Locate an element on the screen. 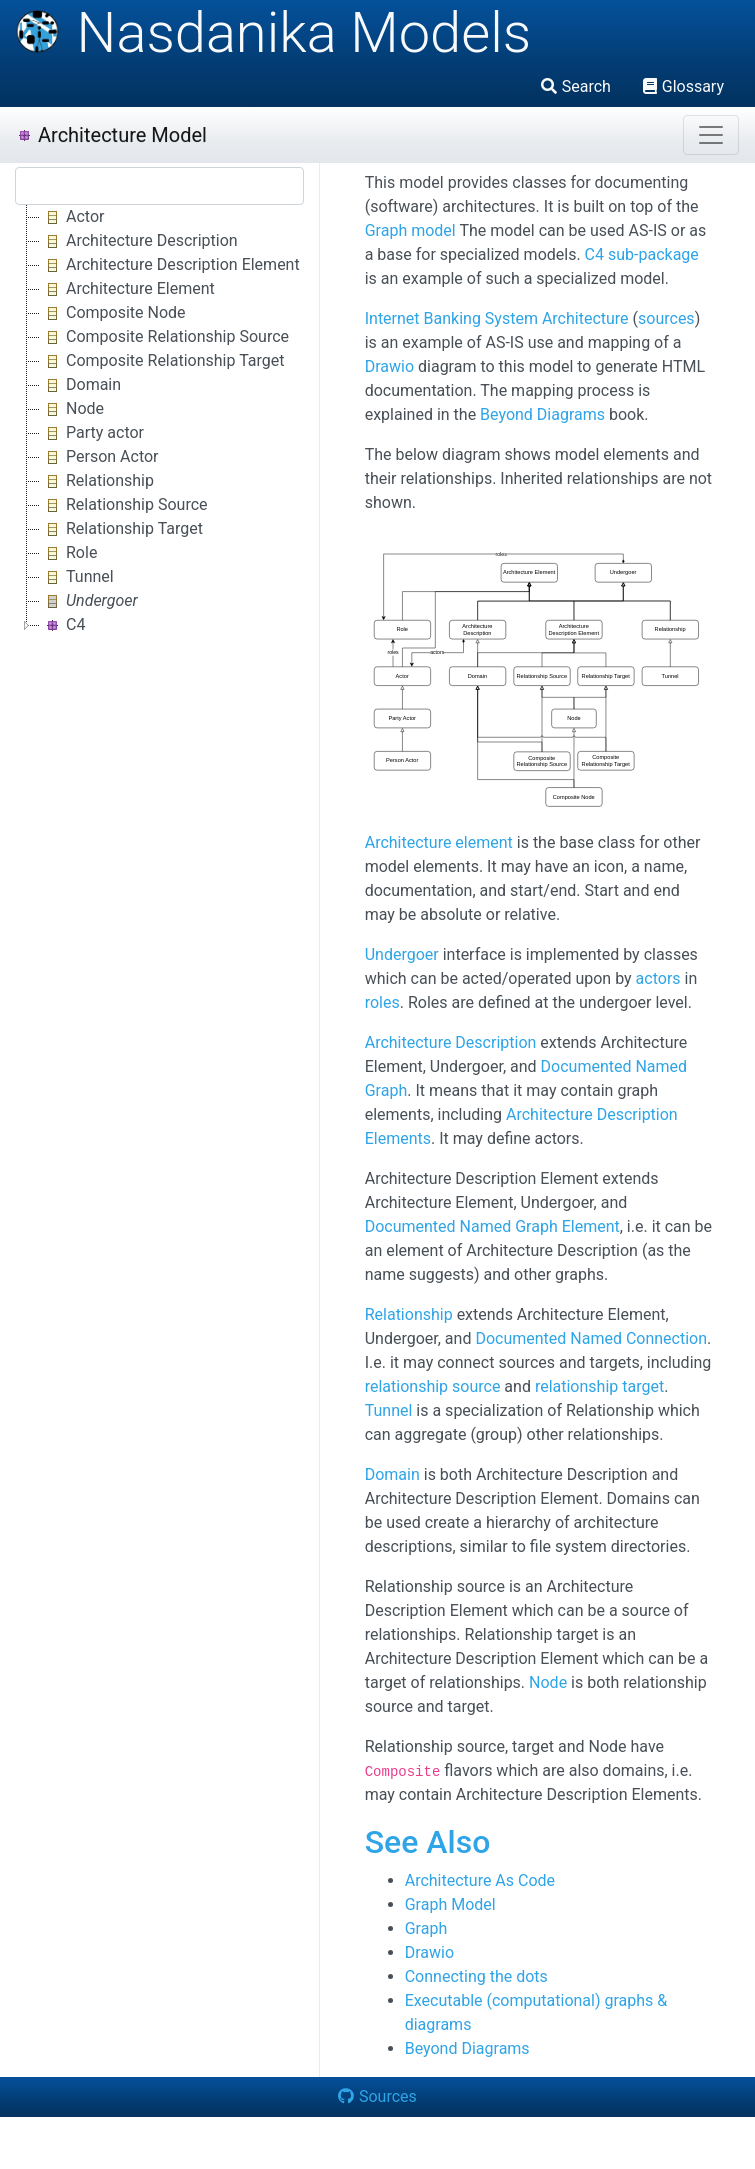  Composite Node [treeitem] is located at coordinates (113, 313).